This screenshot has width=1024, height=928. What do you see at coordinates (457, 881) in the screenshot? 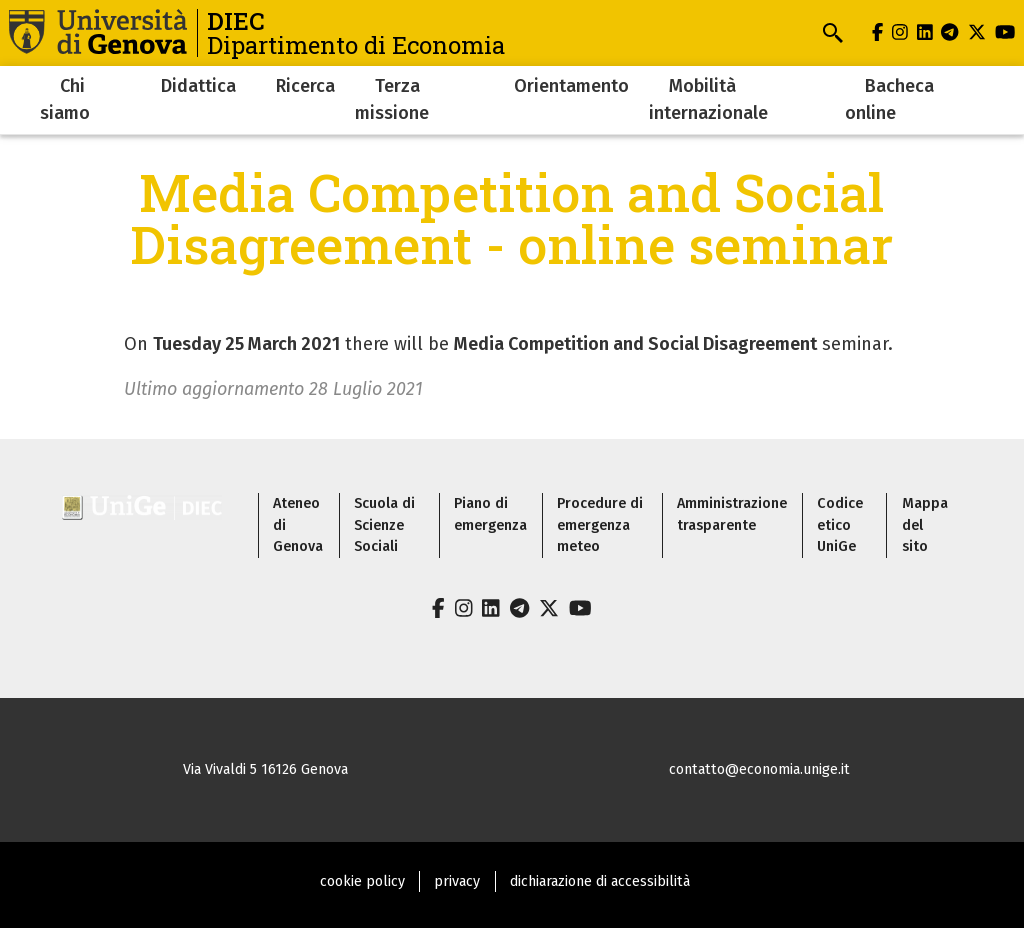
I see `privacy` at bounding box center [457, 881].